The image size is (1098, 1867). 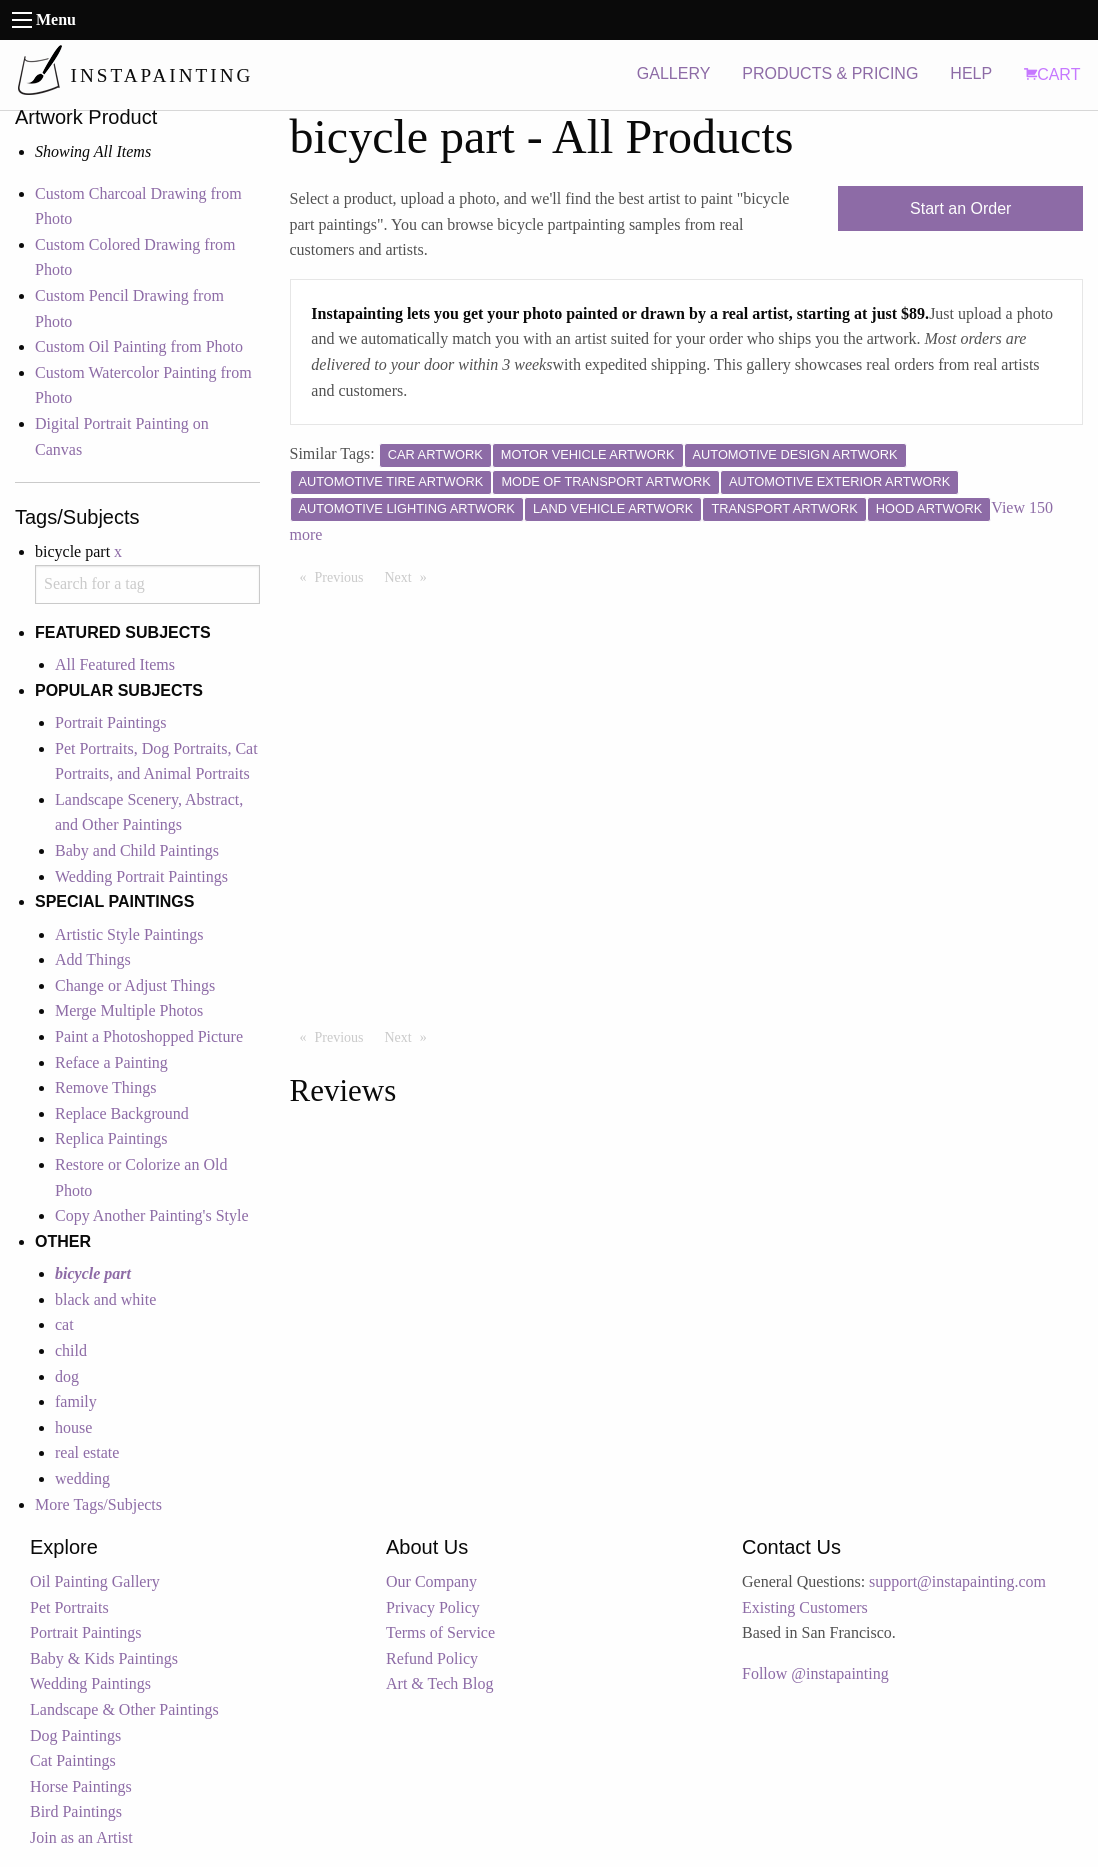 What do you see at coordinates (439, 1683) in the screenshot?
I see `Art & Tech Blog` at bounding box center [439, 1683].